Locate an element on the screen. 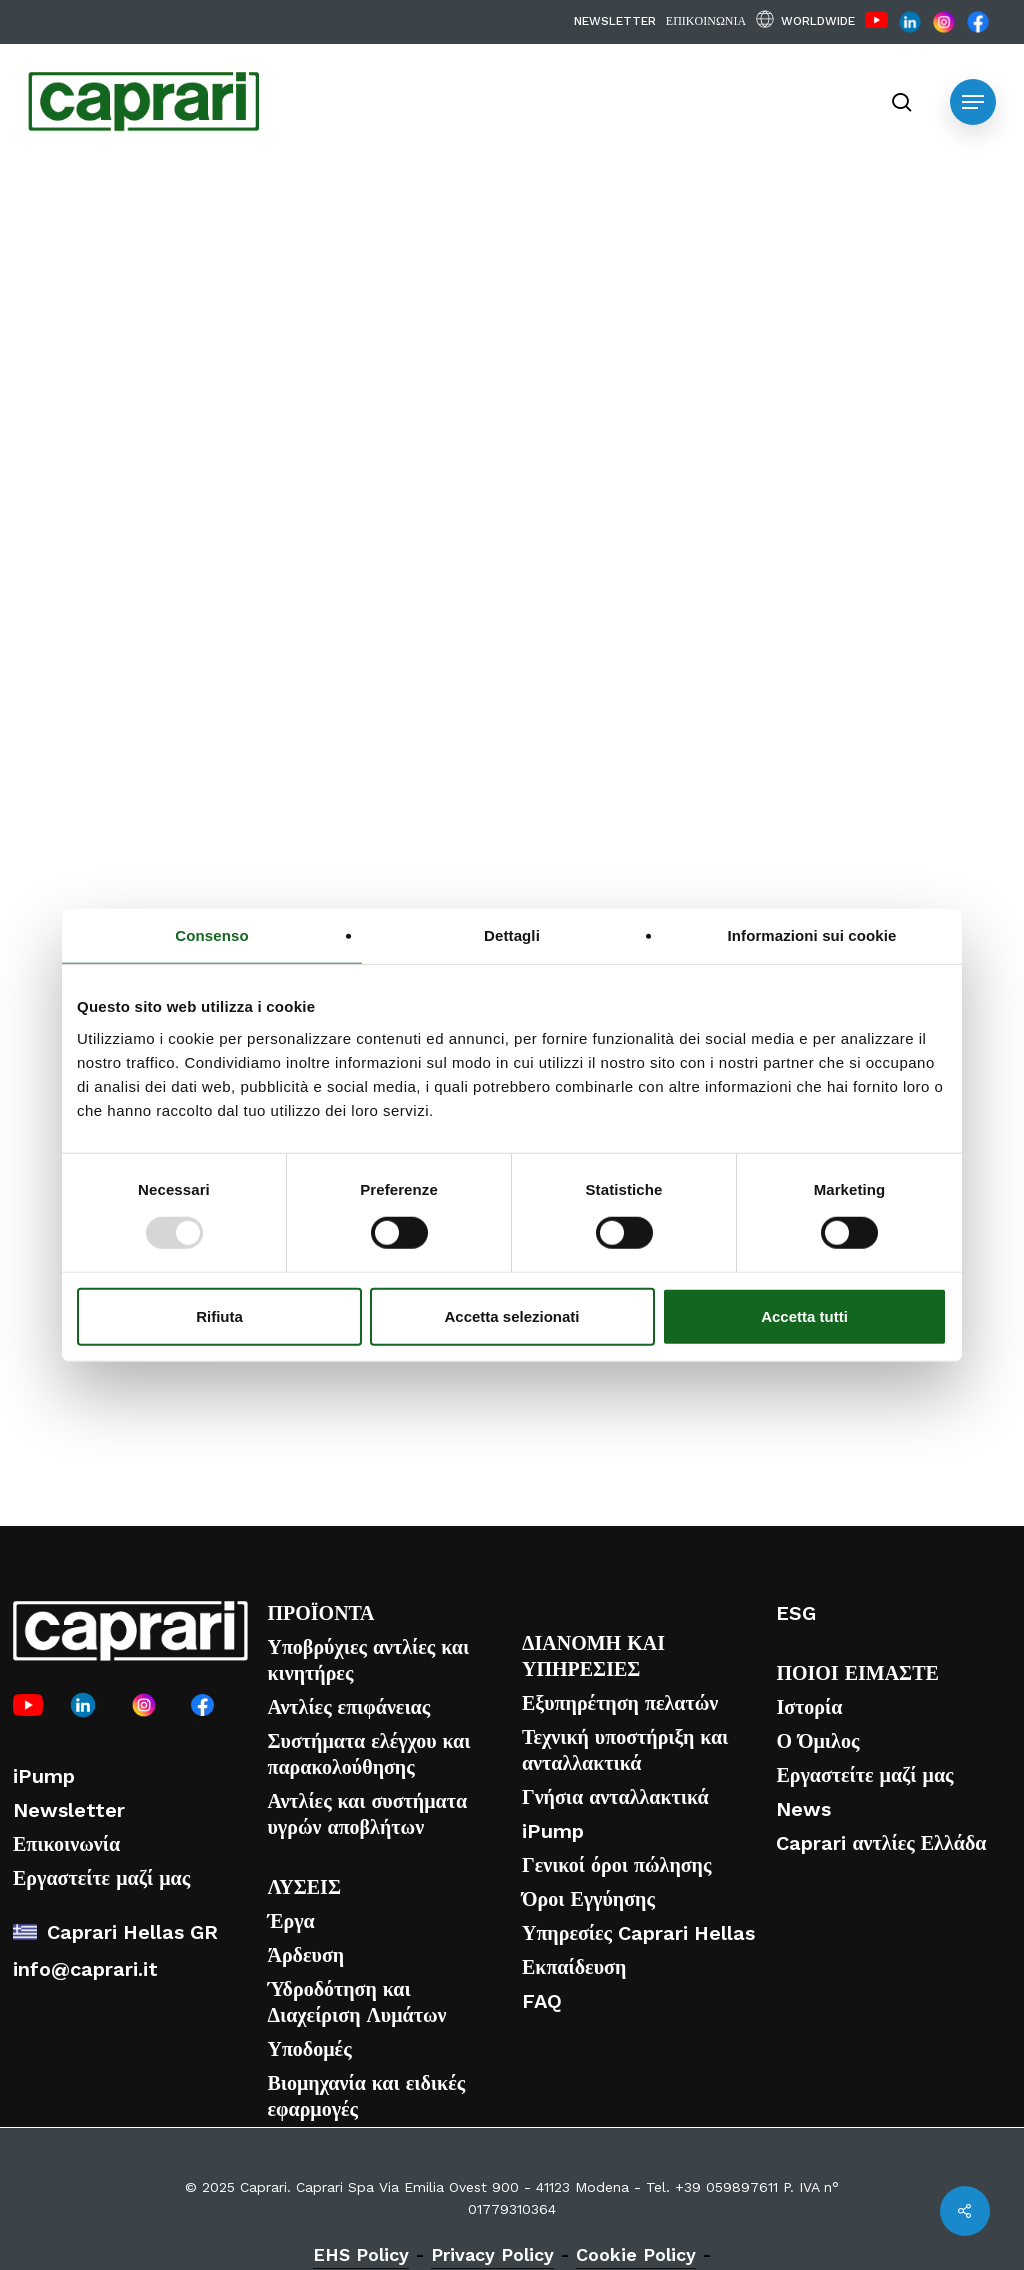  Accetta tutti is located at coordinates (804, 1315).